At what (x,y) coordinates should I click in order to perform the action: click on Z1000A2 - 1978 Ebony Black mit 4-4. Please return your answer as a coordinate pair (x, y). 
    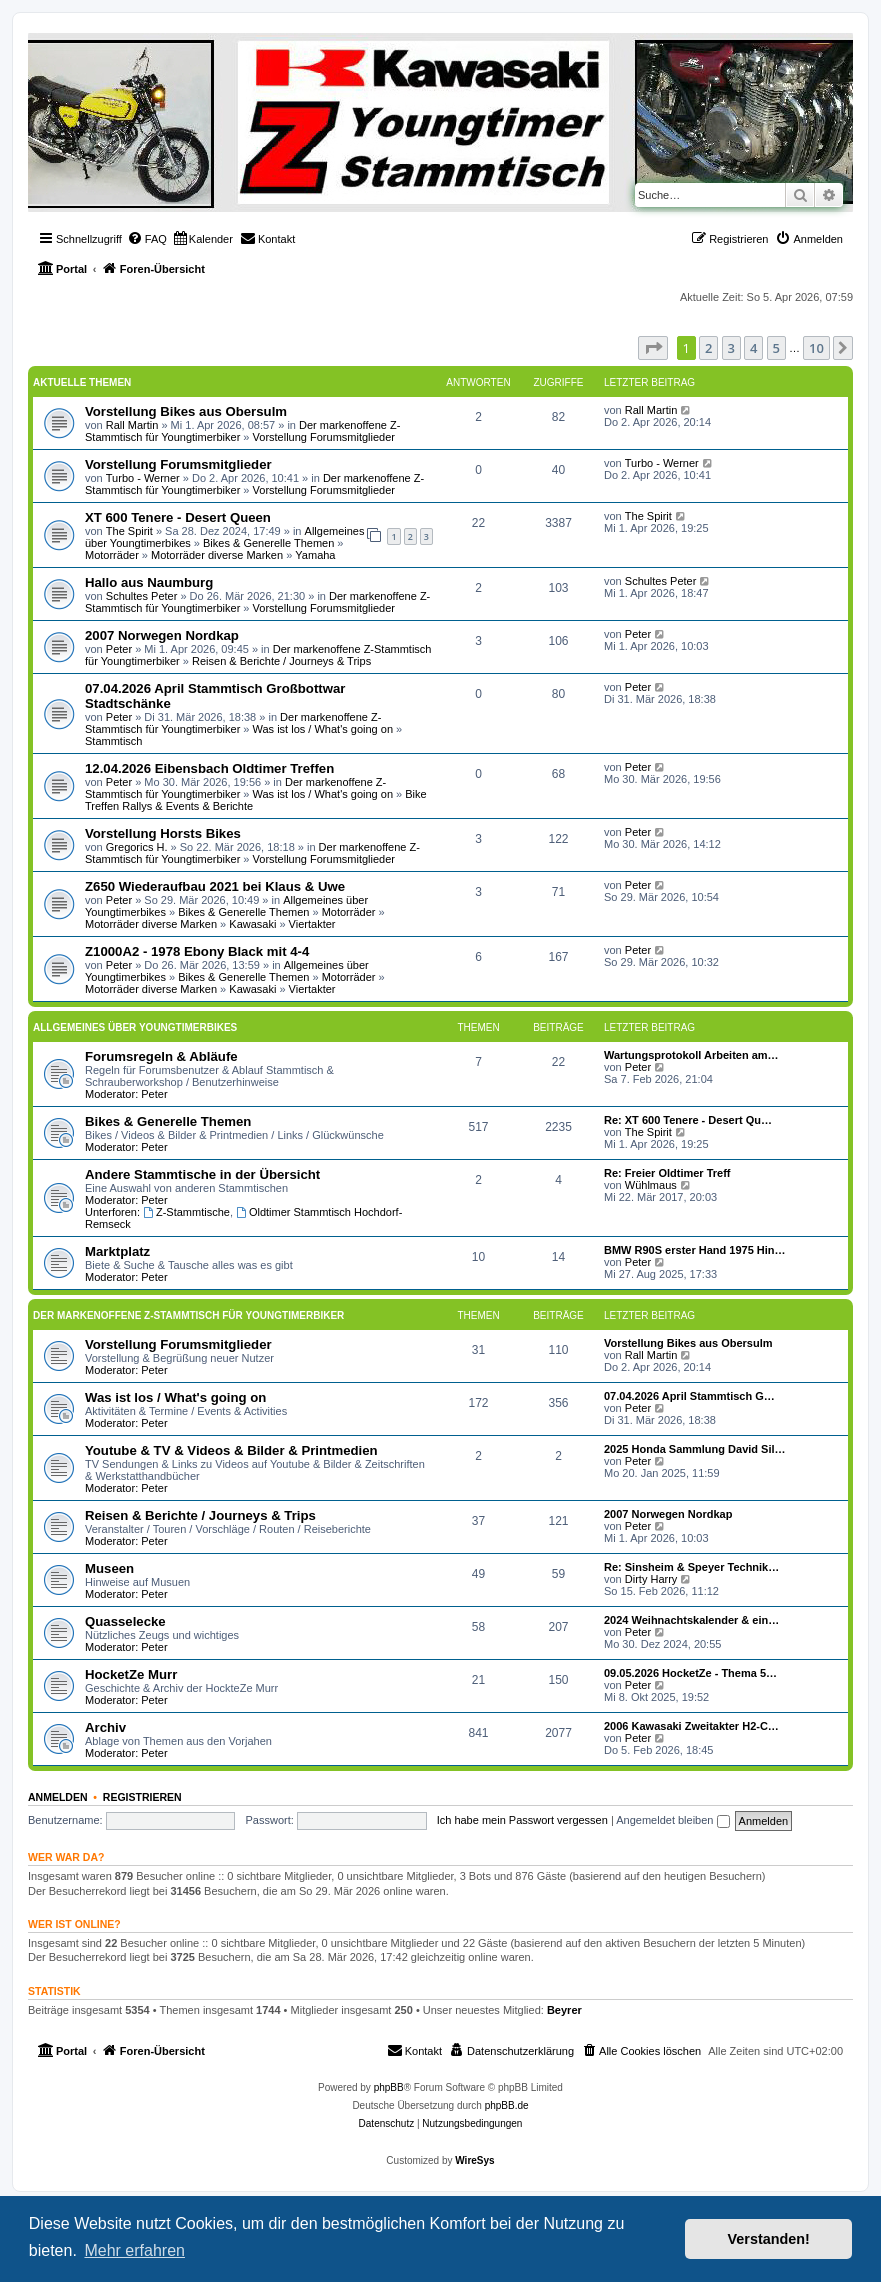
    Looking at the image, I should click on (197, 951).